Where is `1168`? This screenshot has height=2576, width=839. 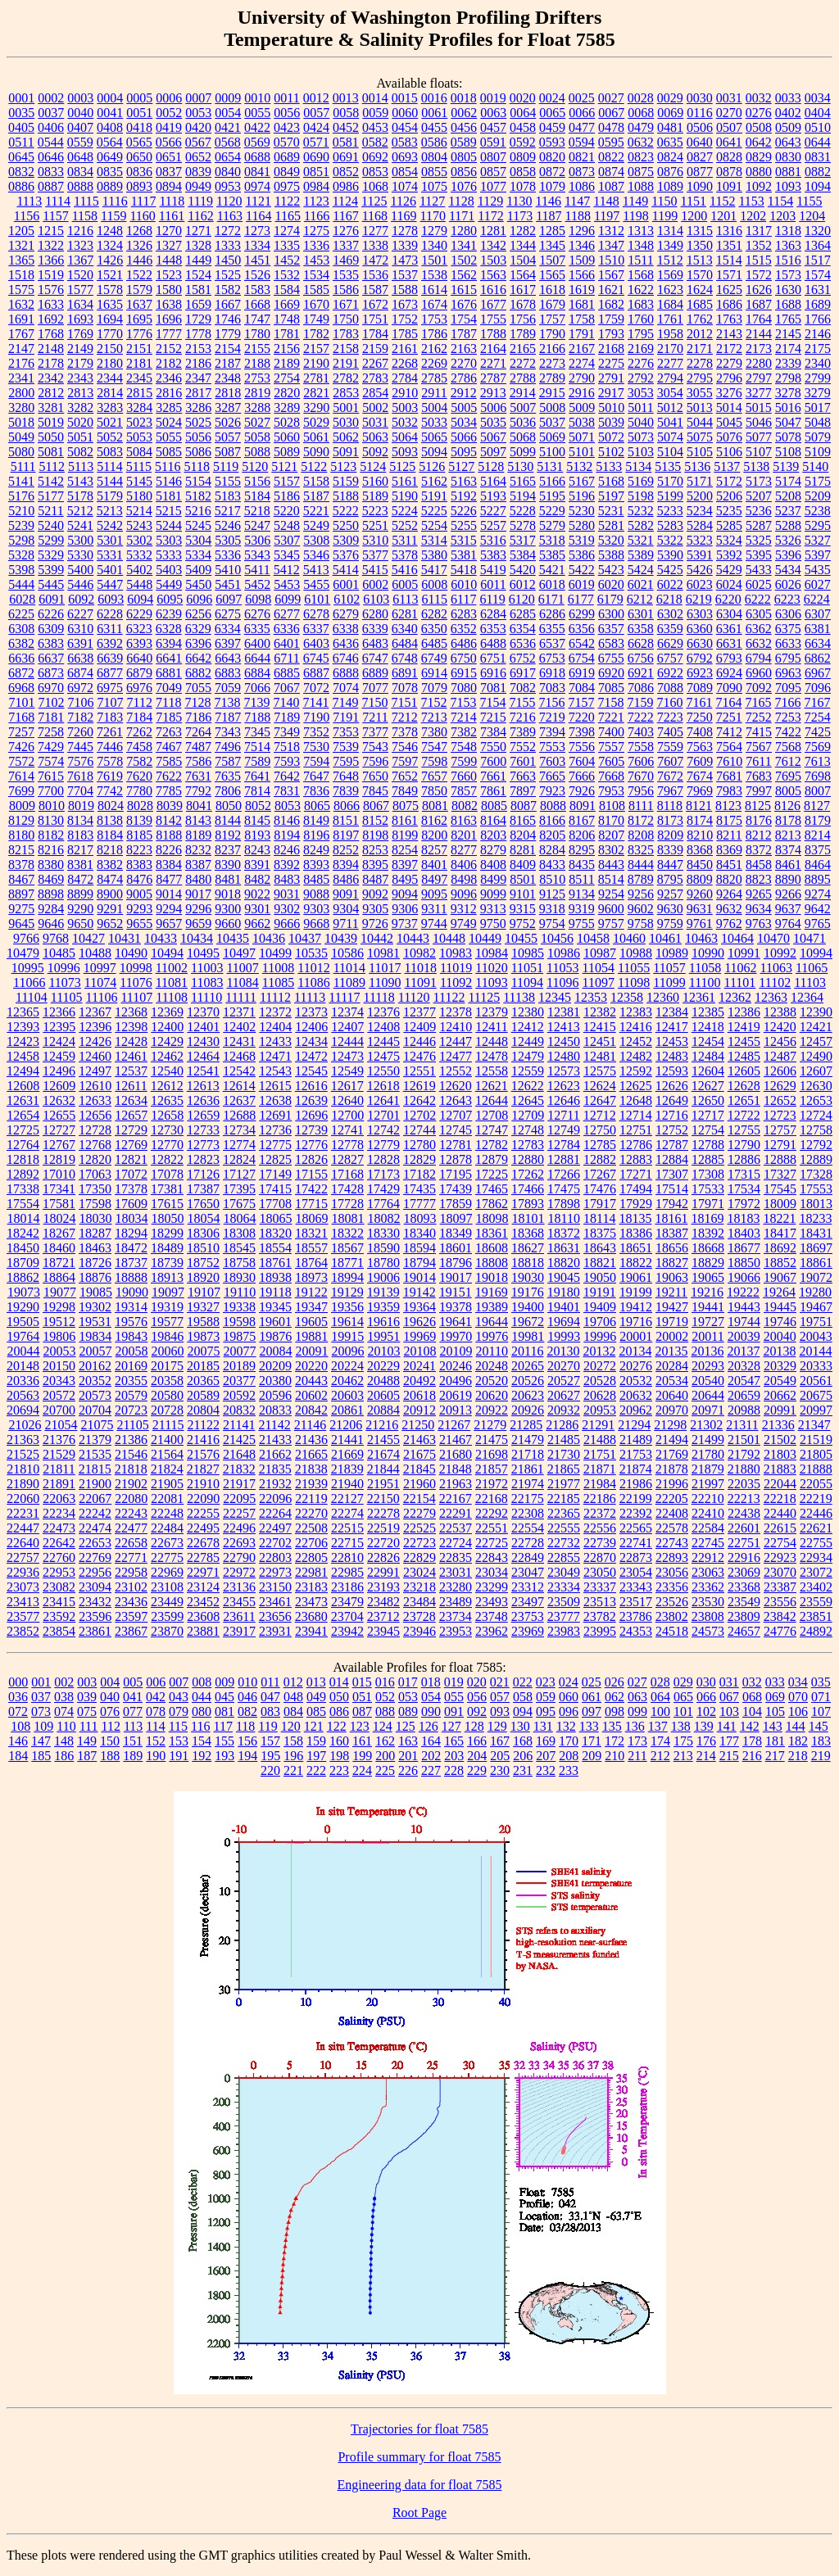 1168 is located at coordinates (375, 216).